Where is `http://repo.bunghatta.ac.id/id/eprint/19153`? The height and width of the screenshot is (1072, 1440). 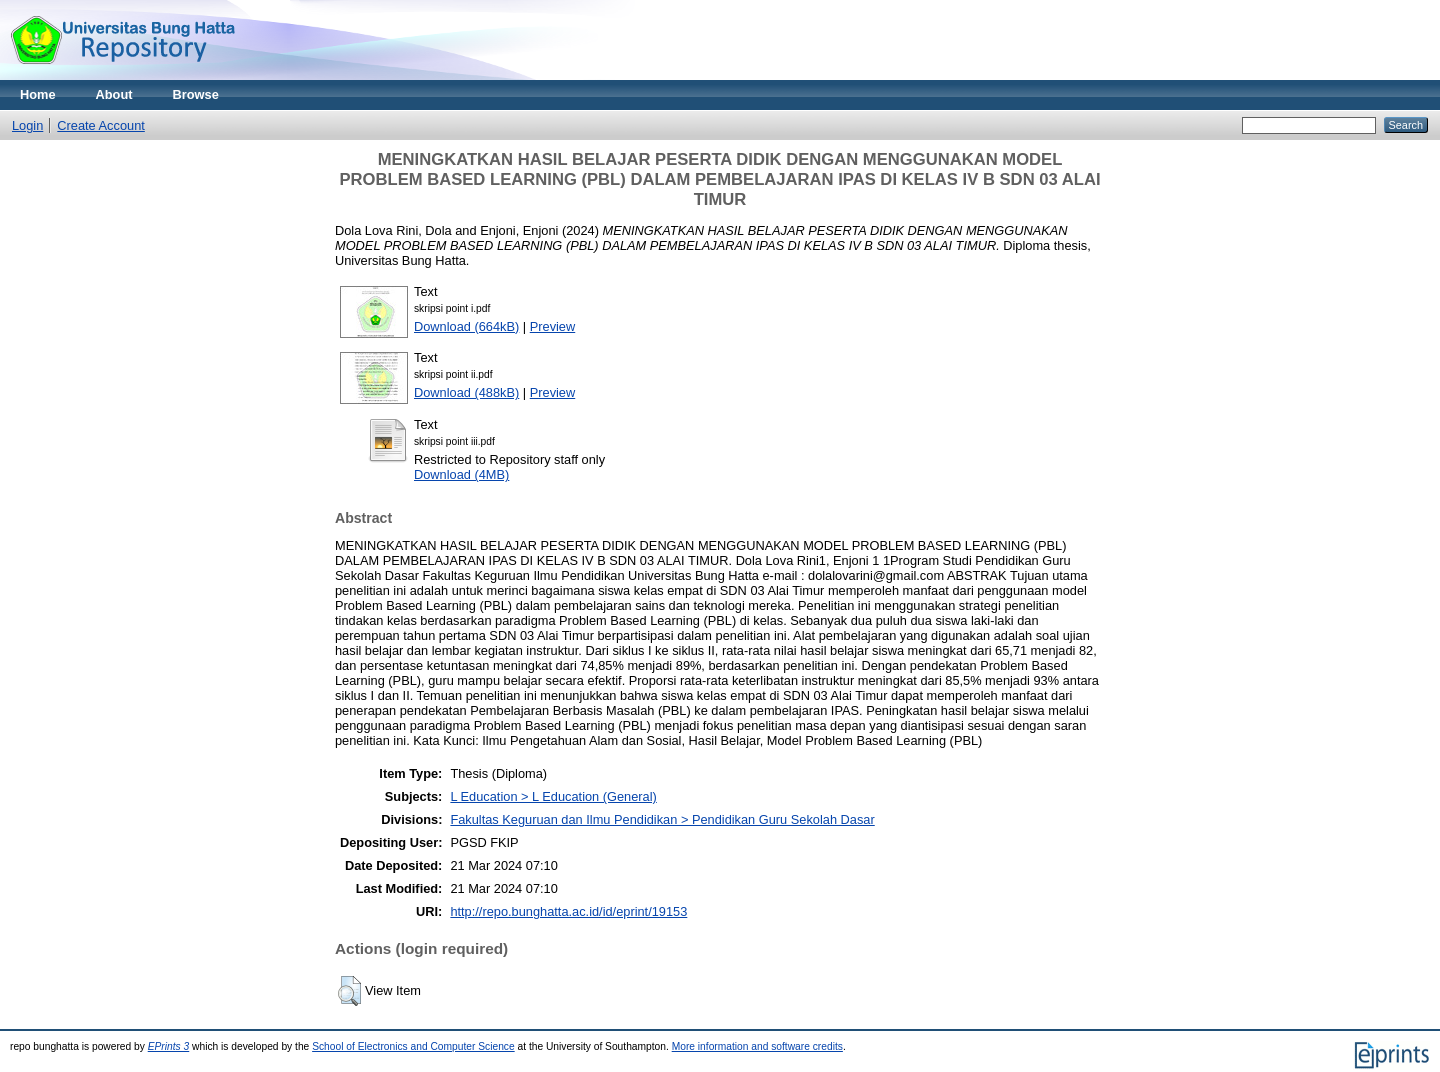 http://repo.bunghatta.ac.id/id/eprint/19153 is located at coordinates (568, 911).